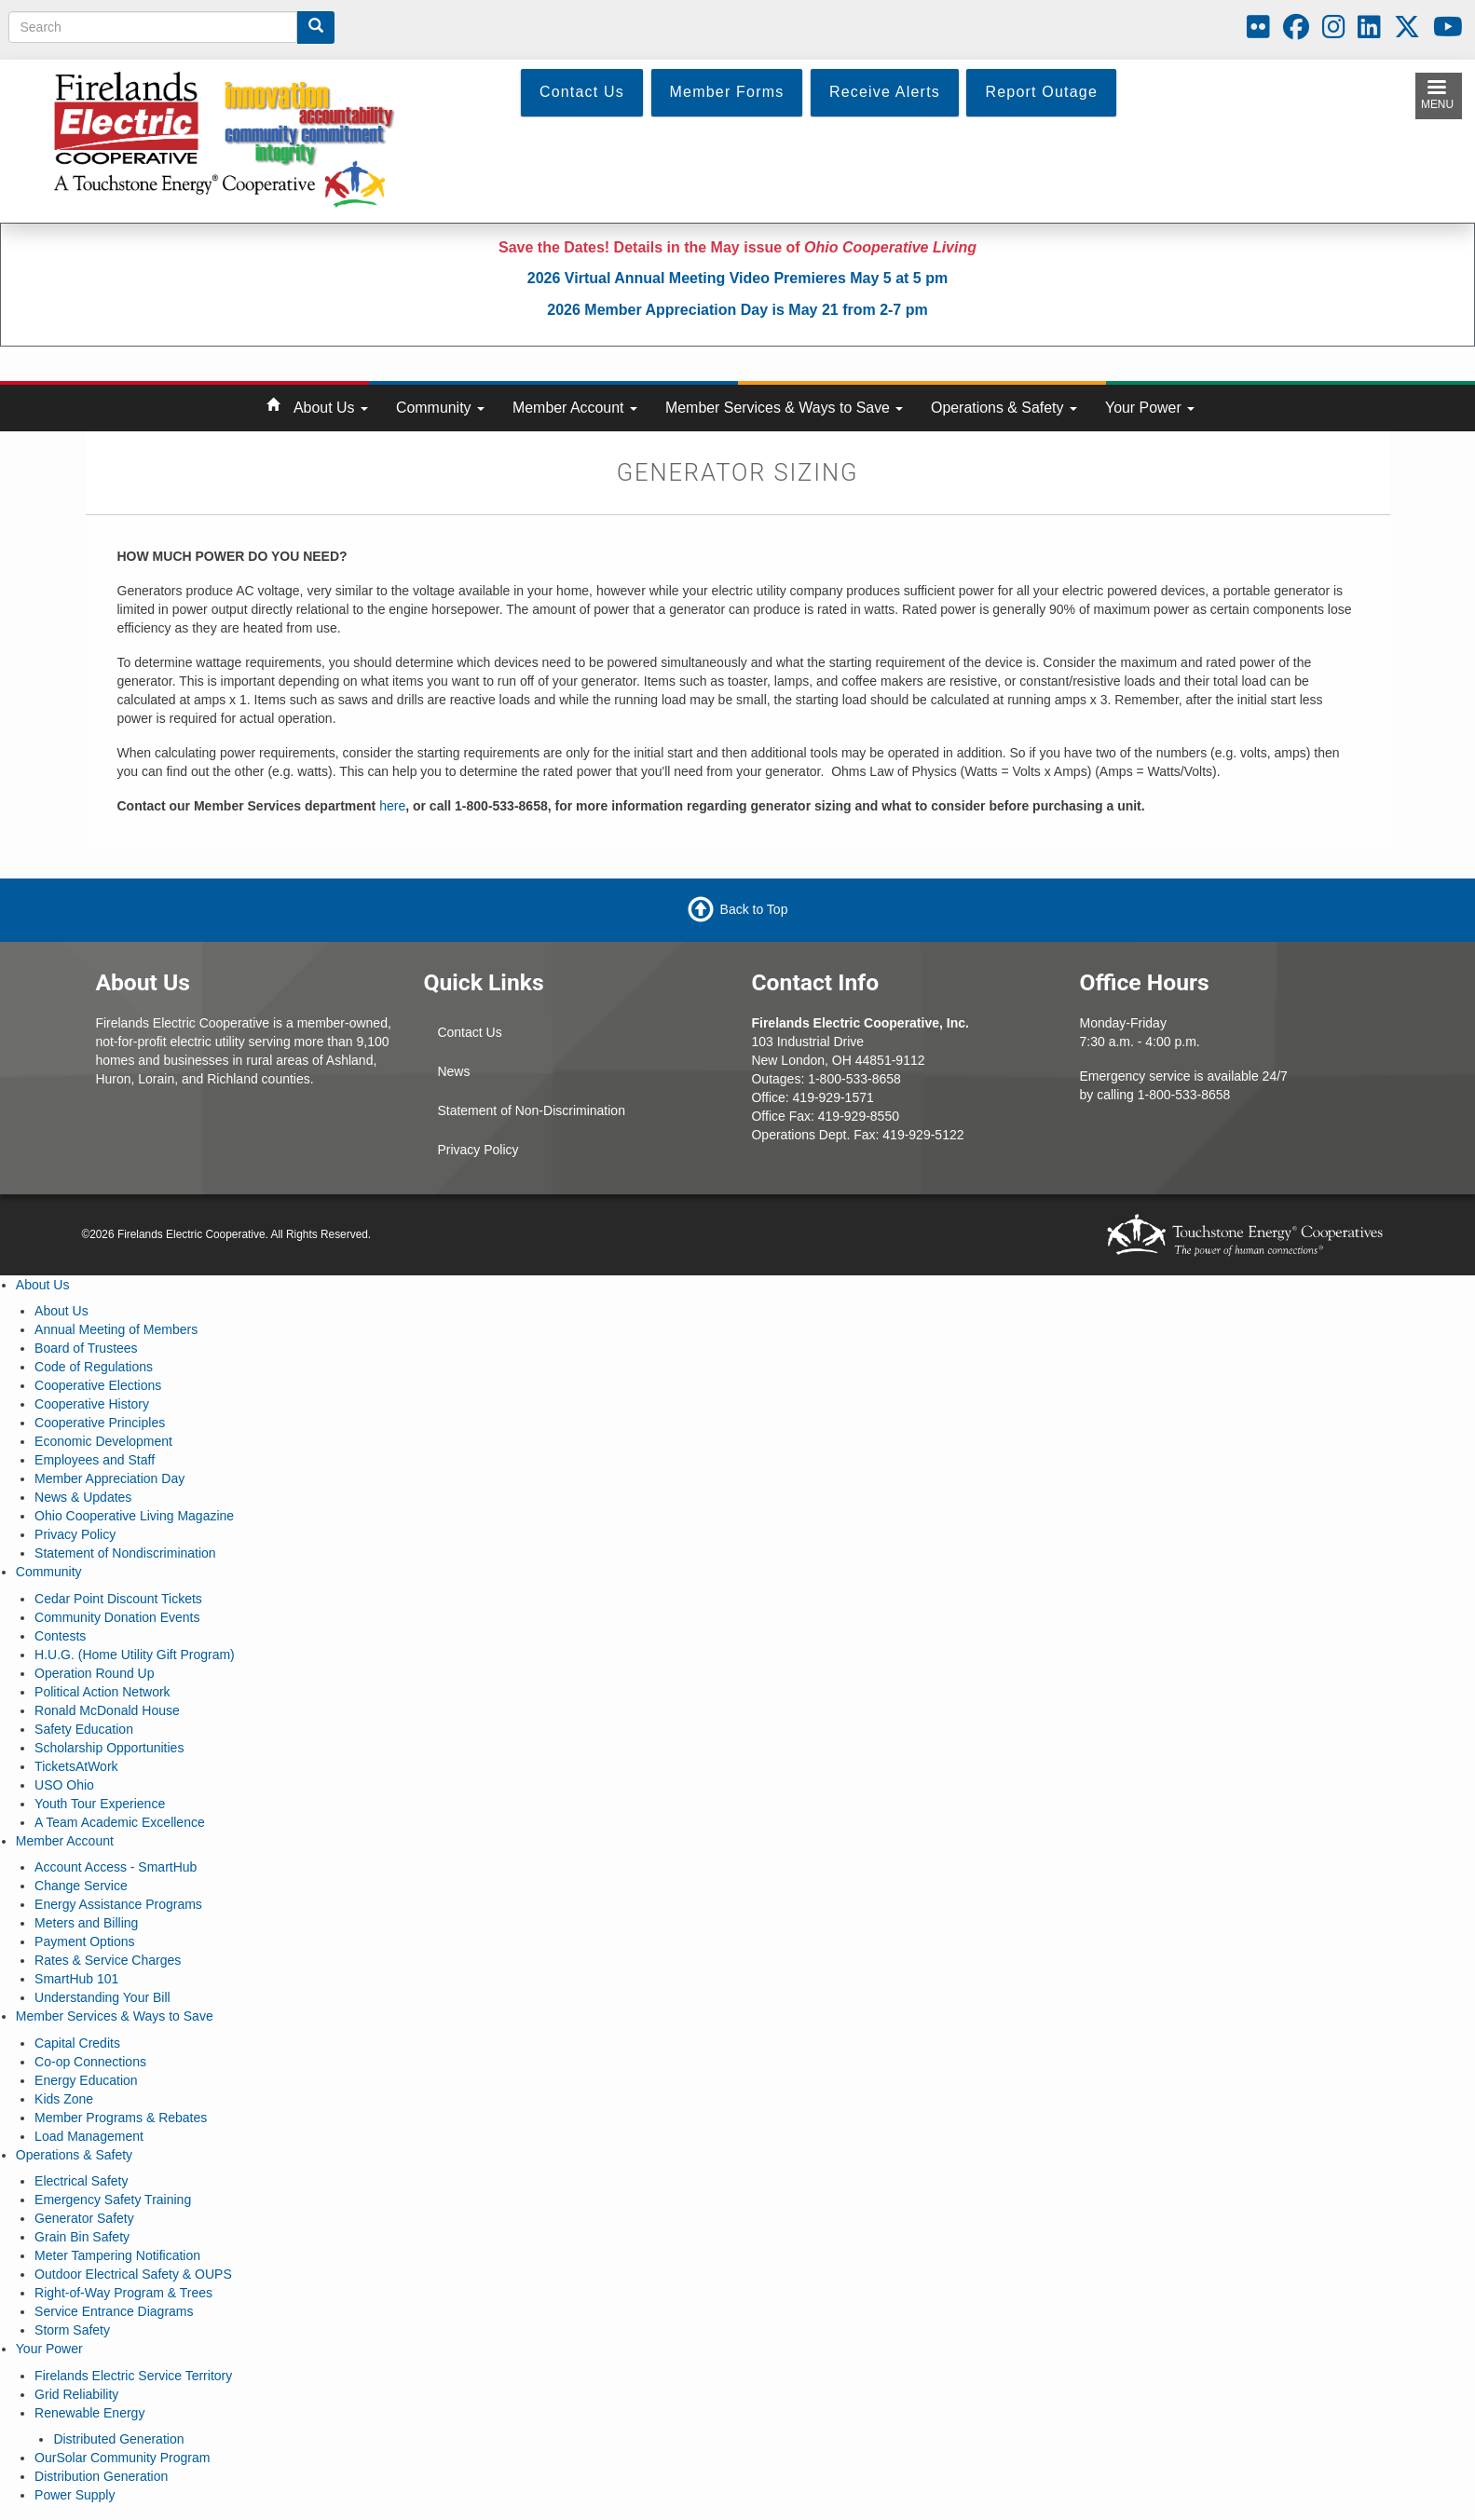 This screenshot has width=1475, height=2520. What do you see at coordinates (118, 2438) in the screenshot?
I see `Distributed Generation` at bounding box center [118, 2438].